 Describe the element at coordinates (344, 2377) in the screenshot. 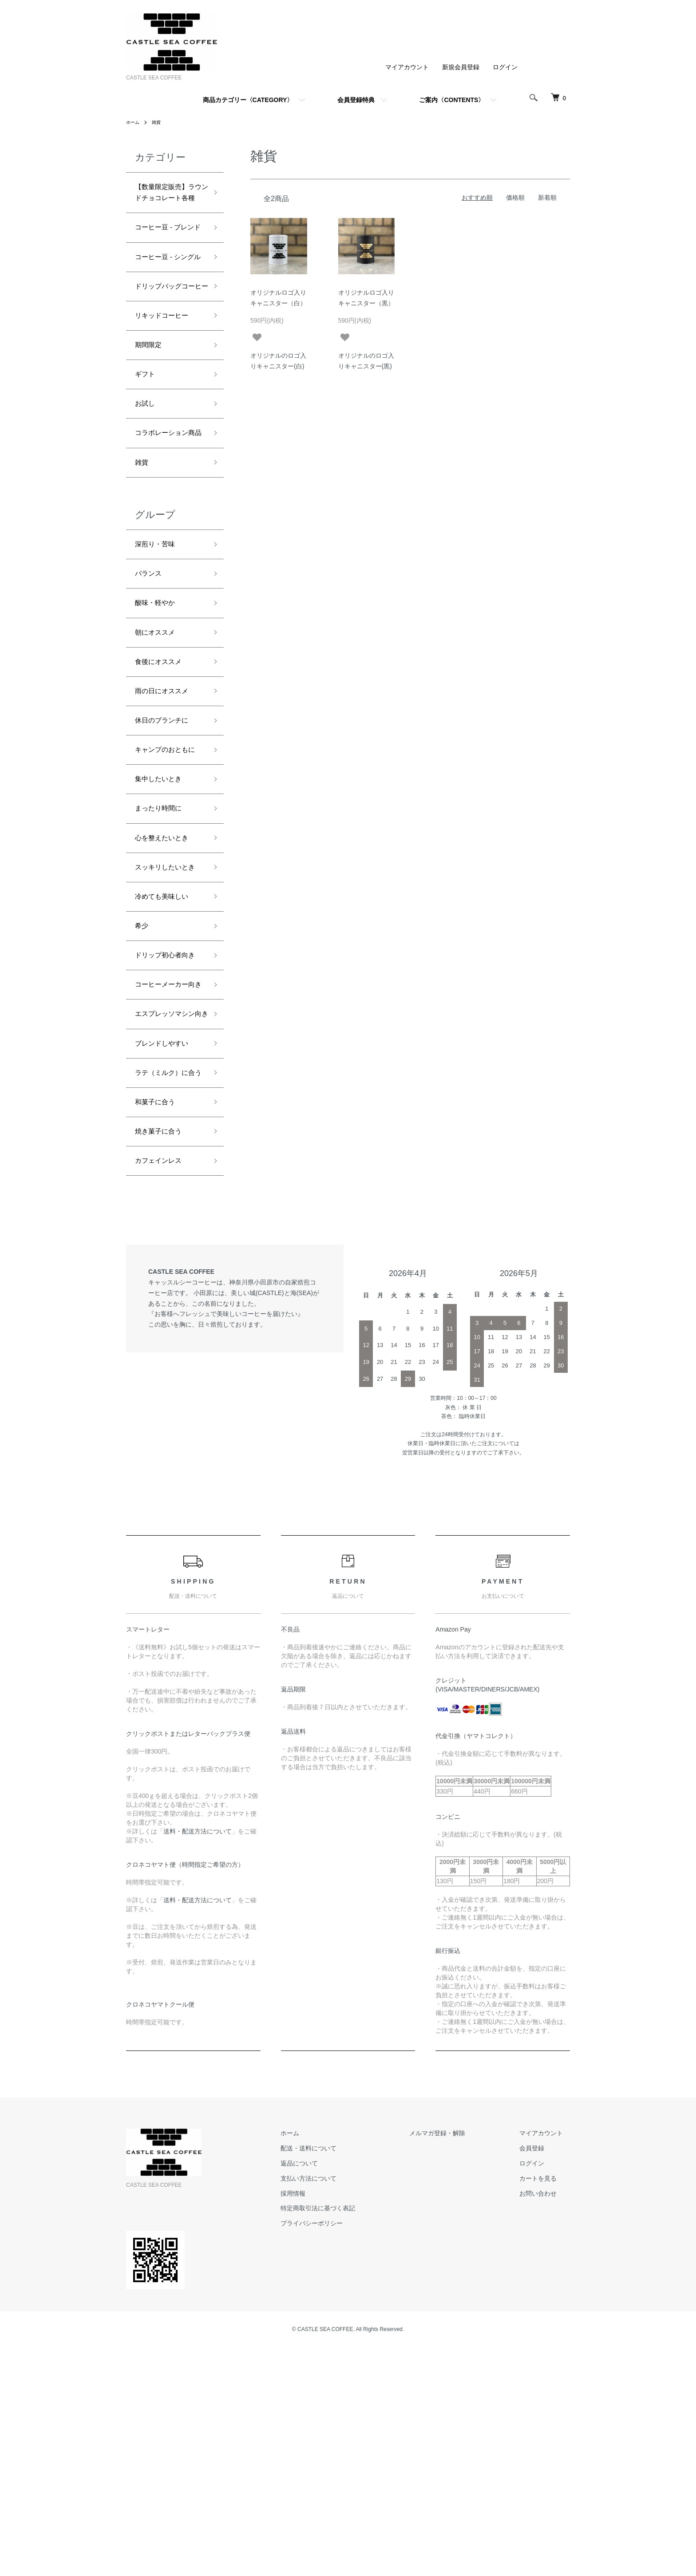

I see `配送・送料について` at that location.